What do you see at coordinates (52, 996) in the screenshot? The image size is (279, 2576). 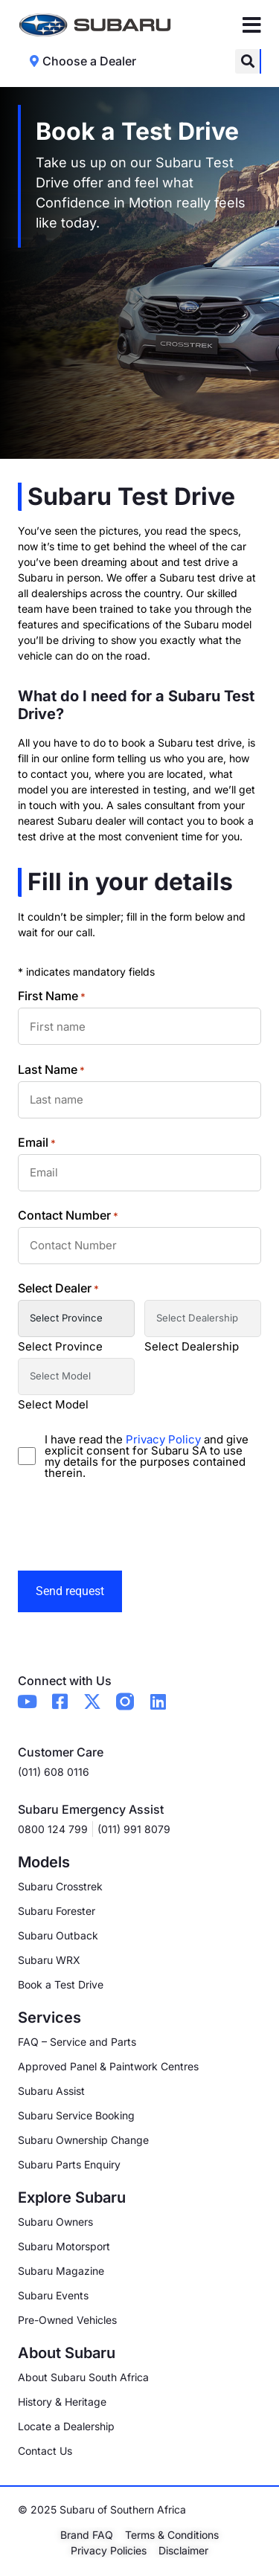 I see `First Name` at bounding box center [52, 996].